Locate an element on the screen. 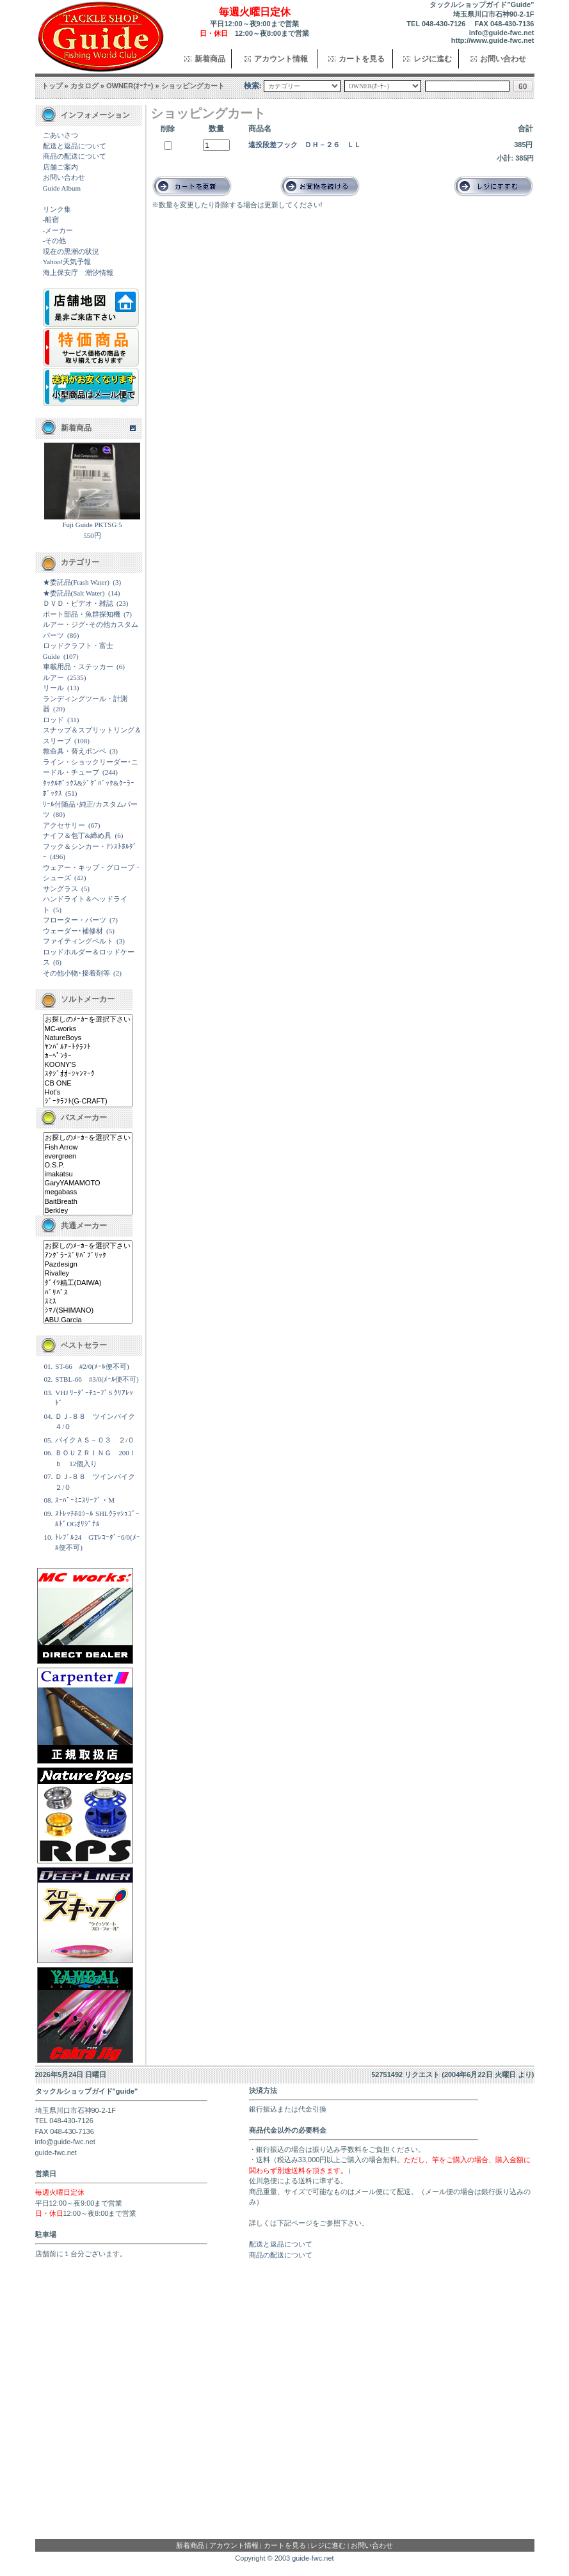 Image resolution: width=569 pixels, height=2576 pixels. アカウント情報 is located at coordinates (281, 58).